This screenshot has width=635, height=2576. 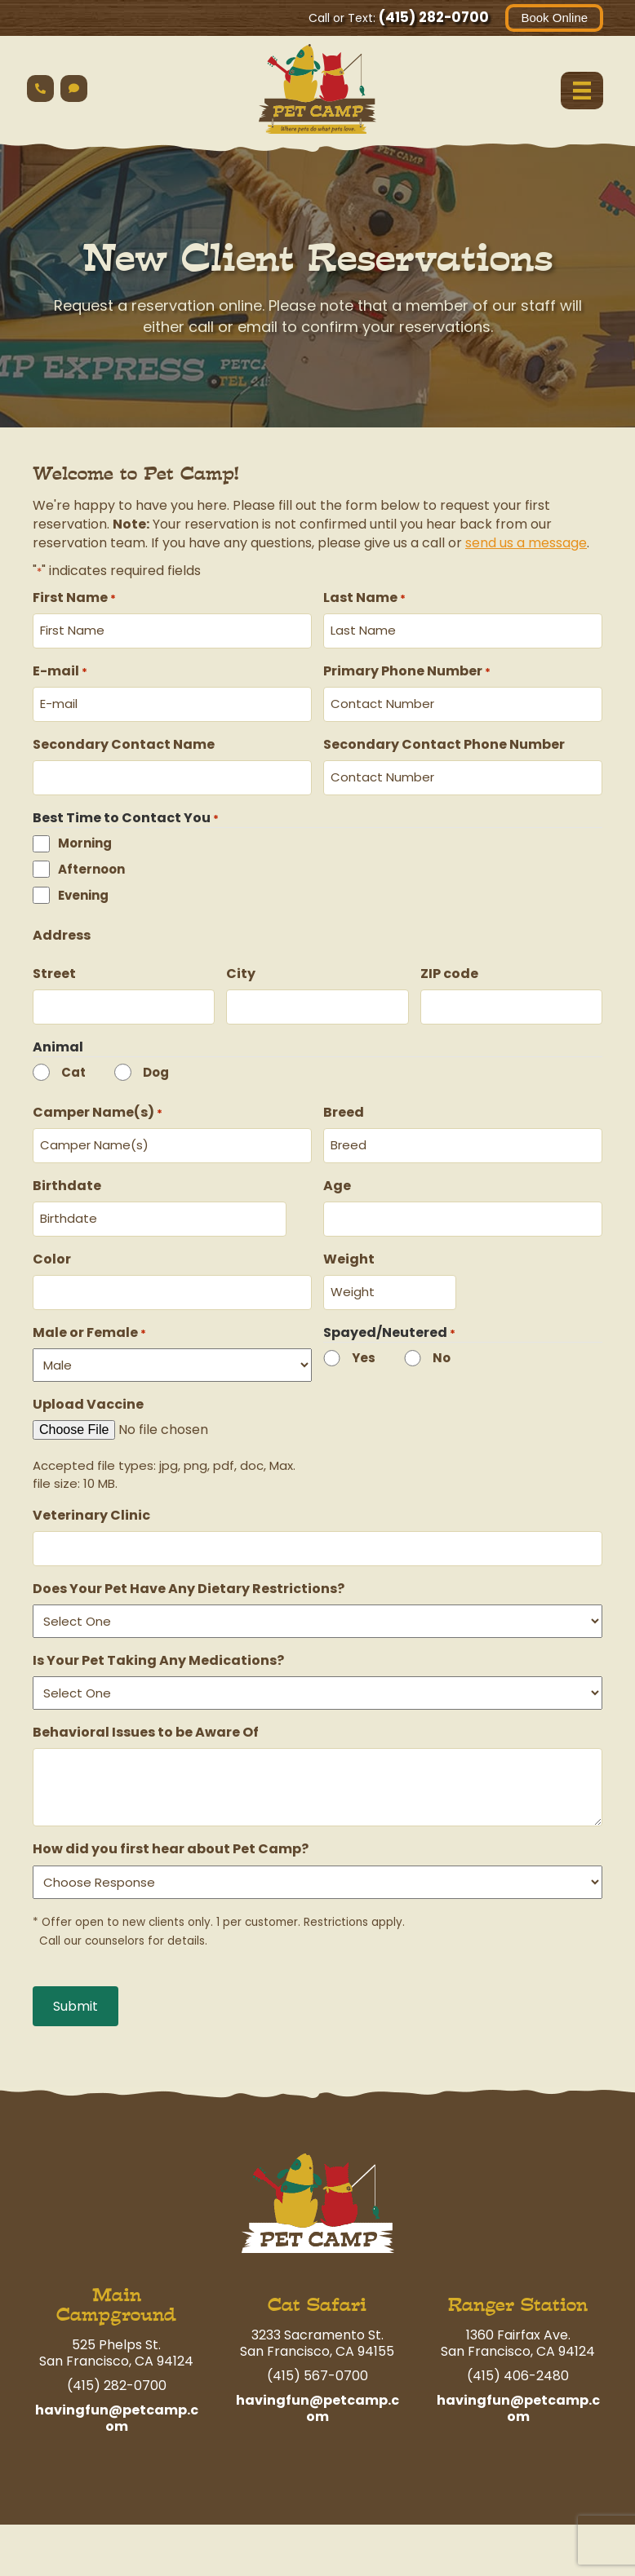 I want to click on Veterinary Clinic, so click(x=91, y=1495).